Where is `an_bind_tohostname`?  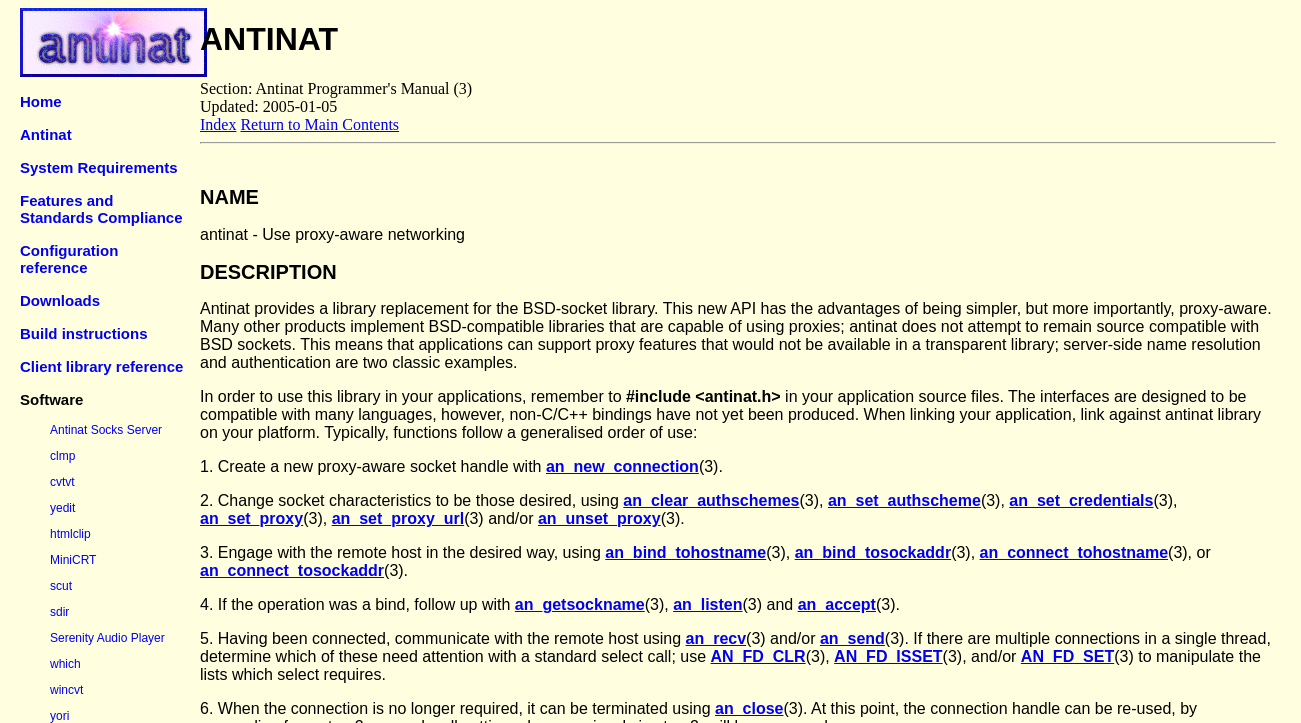 an_bind_tohostname is located at coordinates (685, 552).